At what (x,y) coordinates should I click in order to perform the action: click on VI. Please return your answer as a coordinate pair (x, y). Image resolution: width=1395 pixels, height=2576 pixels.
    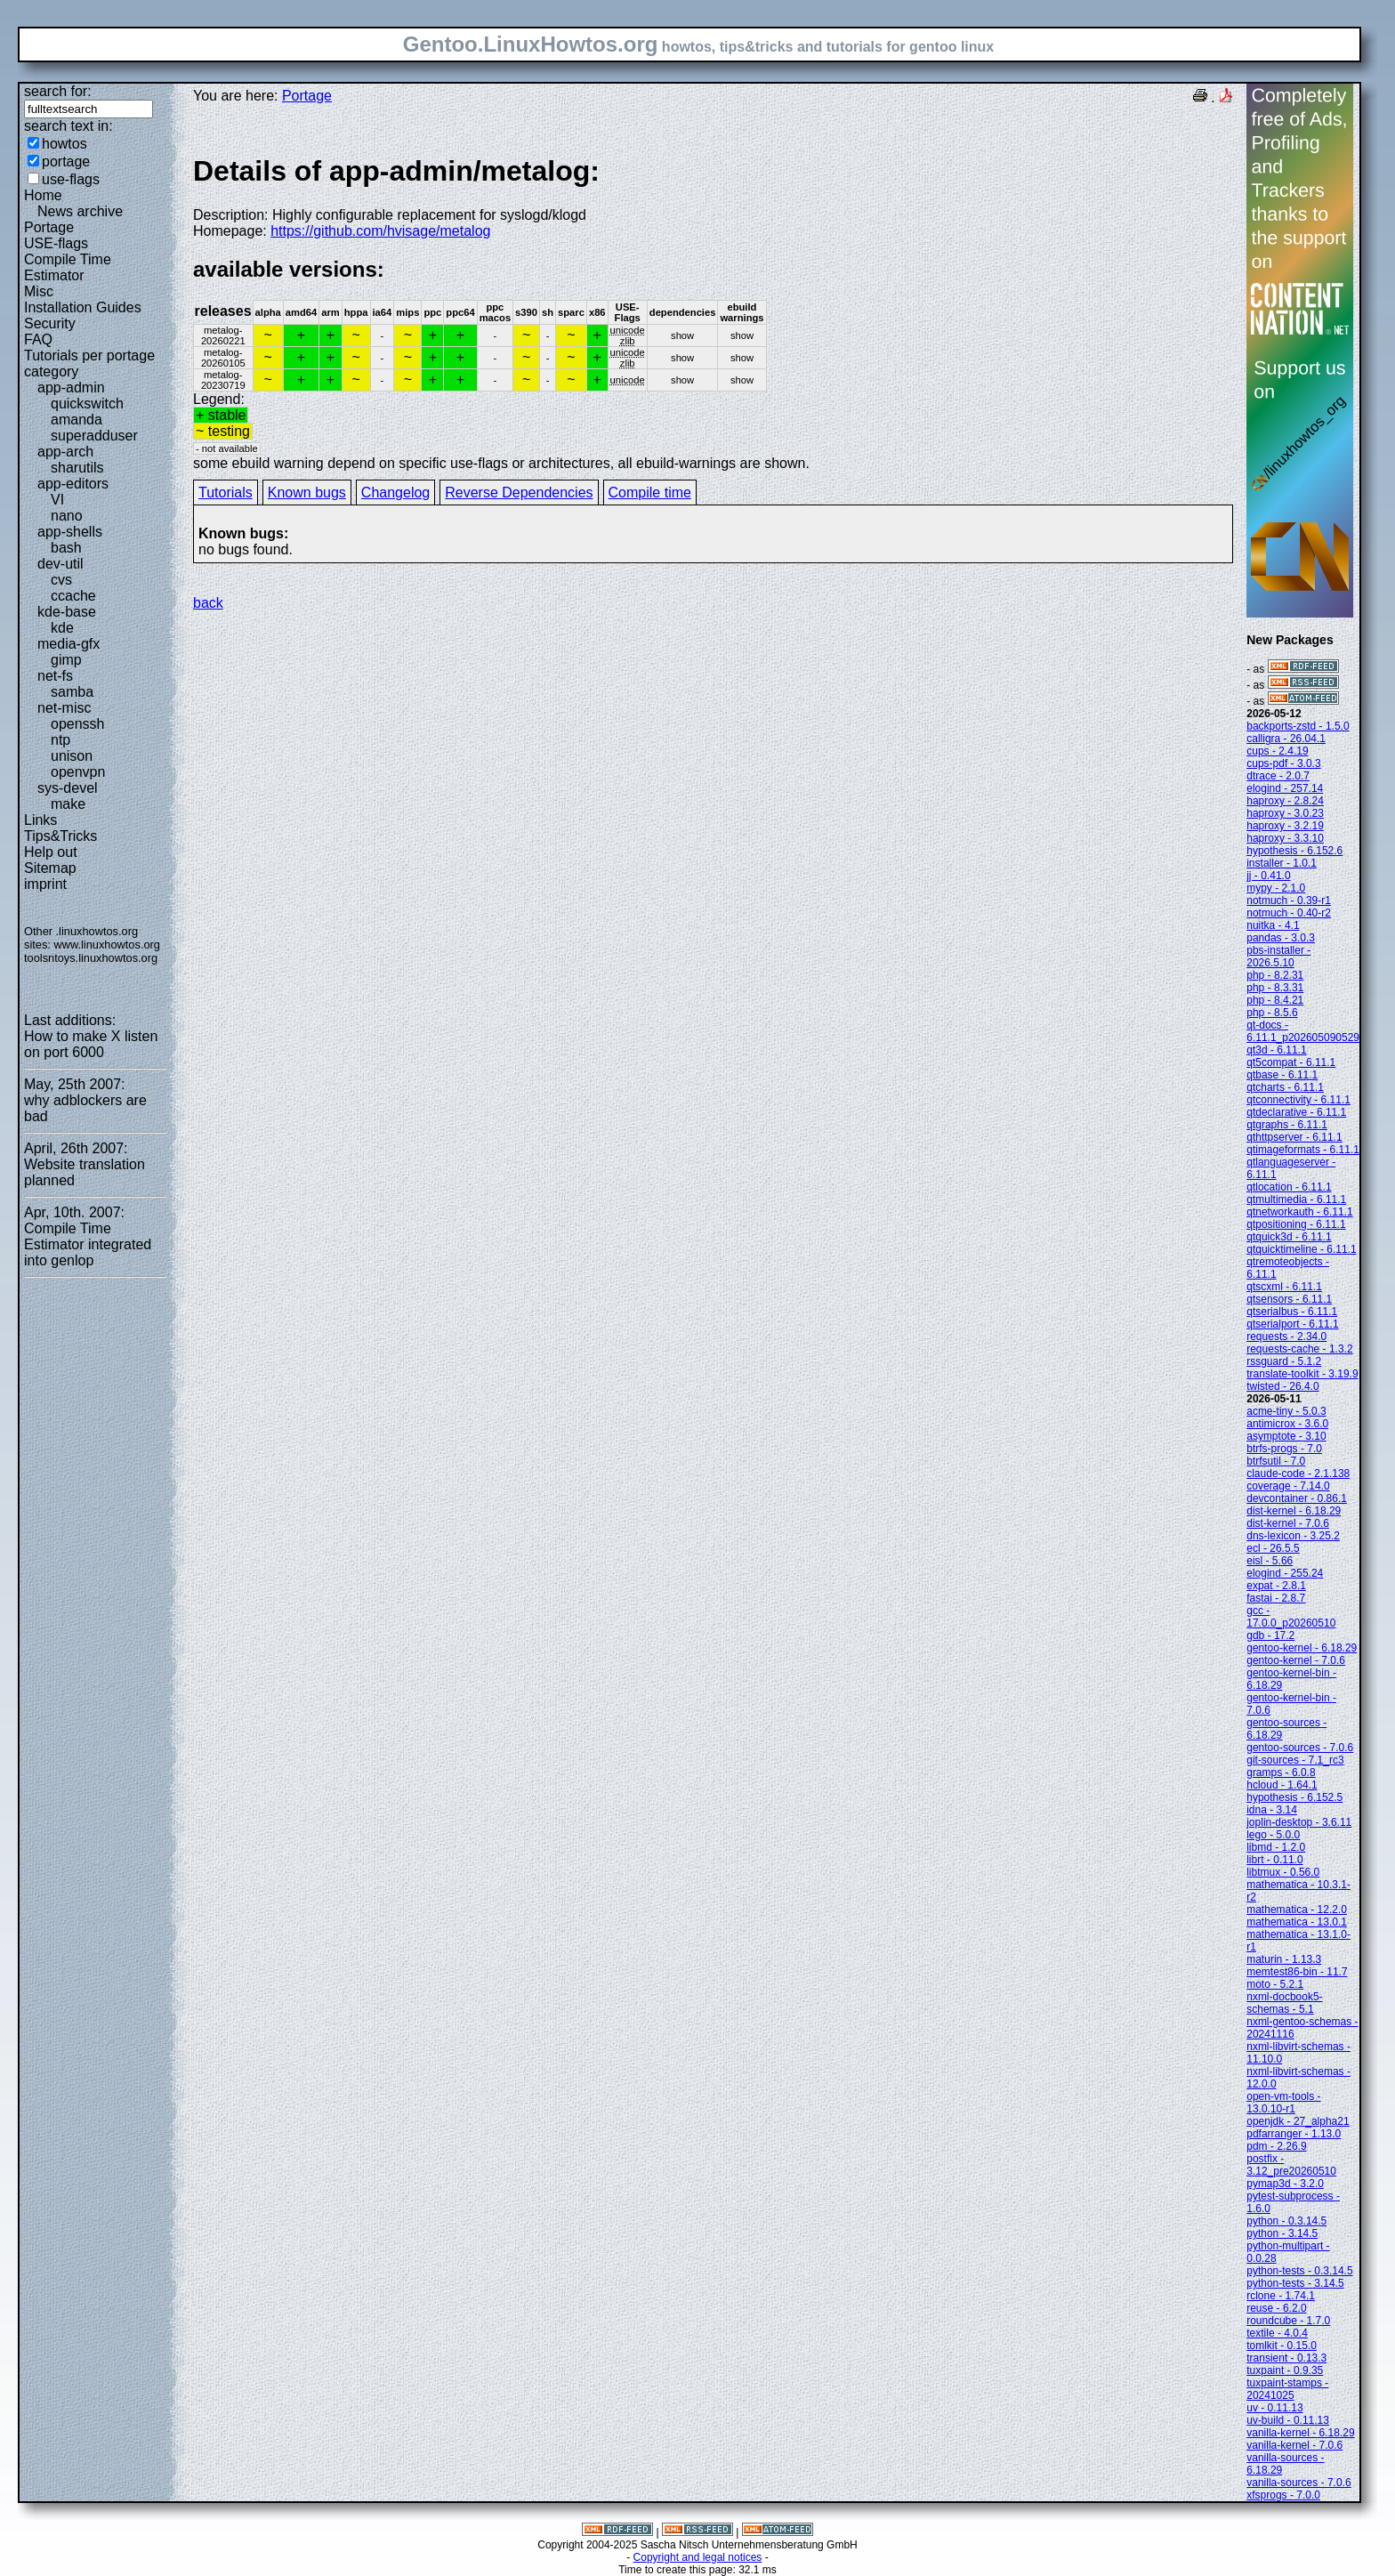
    Looking at the image, I should click on (57, 499).